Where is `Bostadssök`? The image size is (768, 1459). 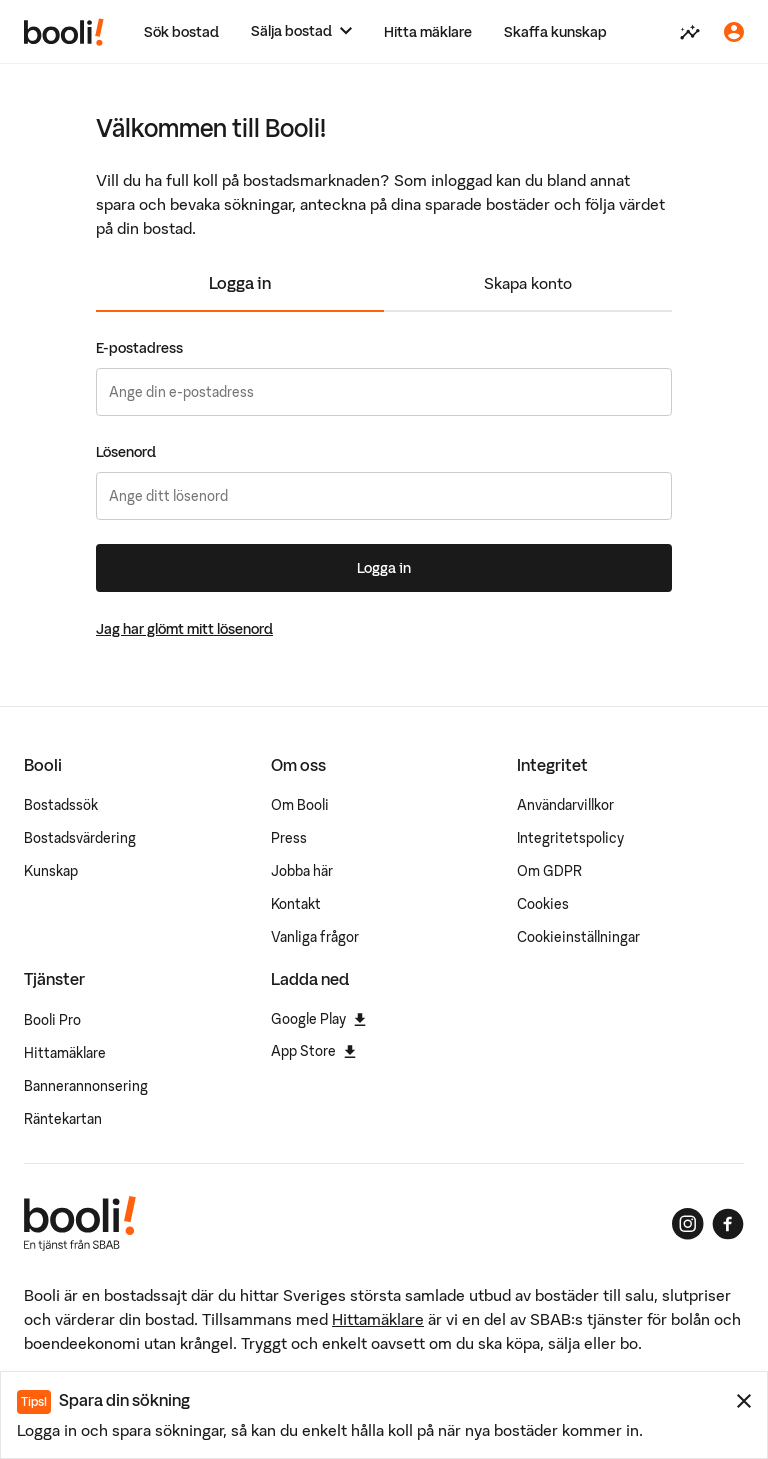
Bostadssök is located at coordinates (61, 805).